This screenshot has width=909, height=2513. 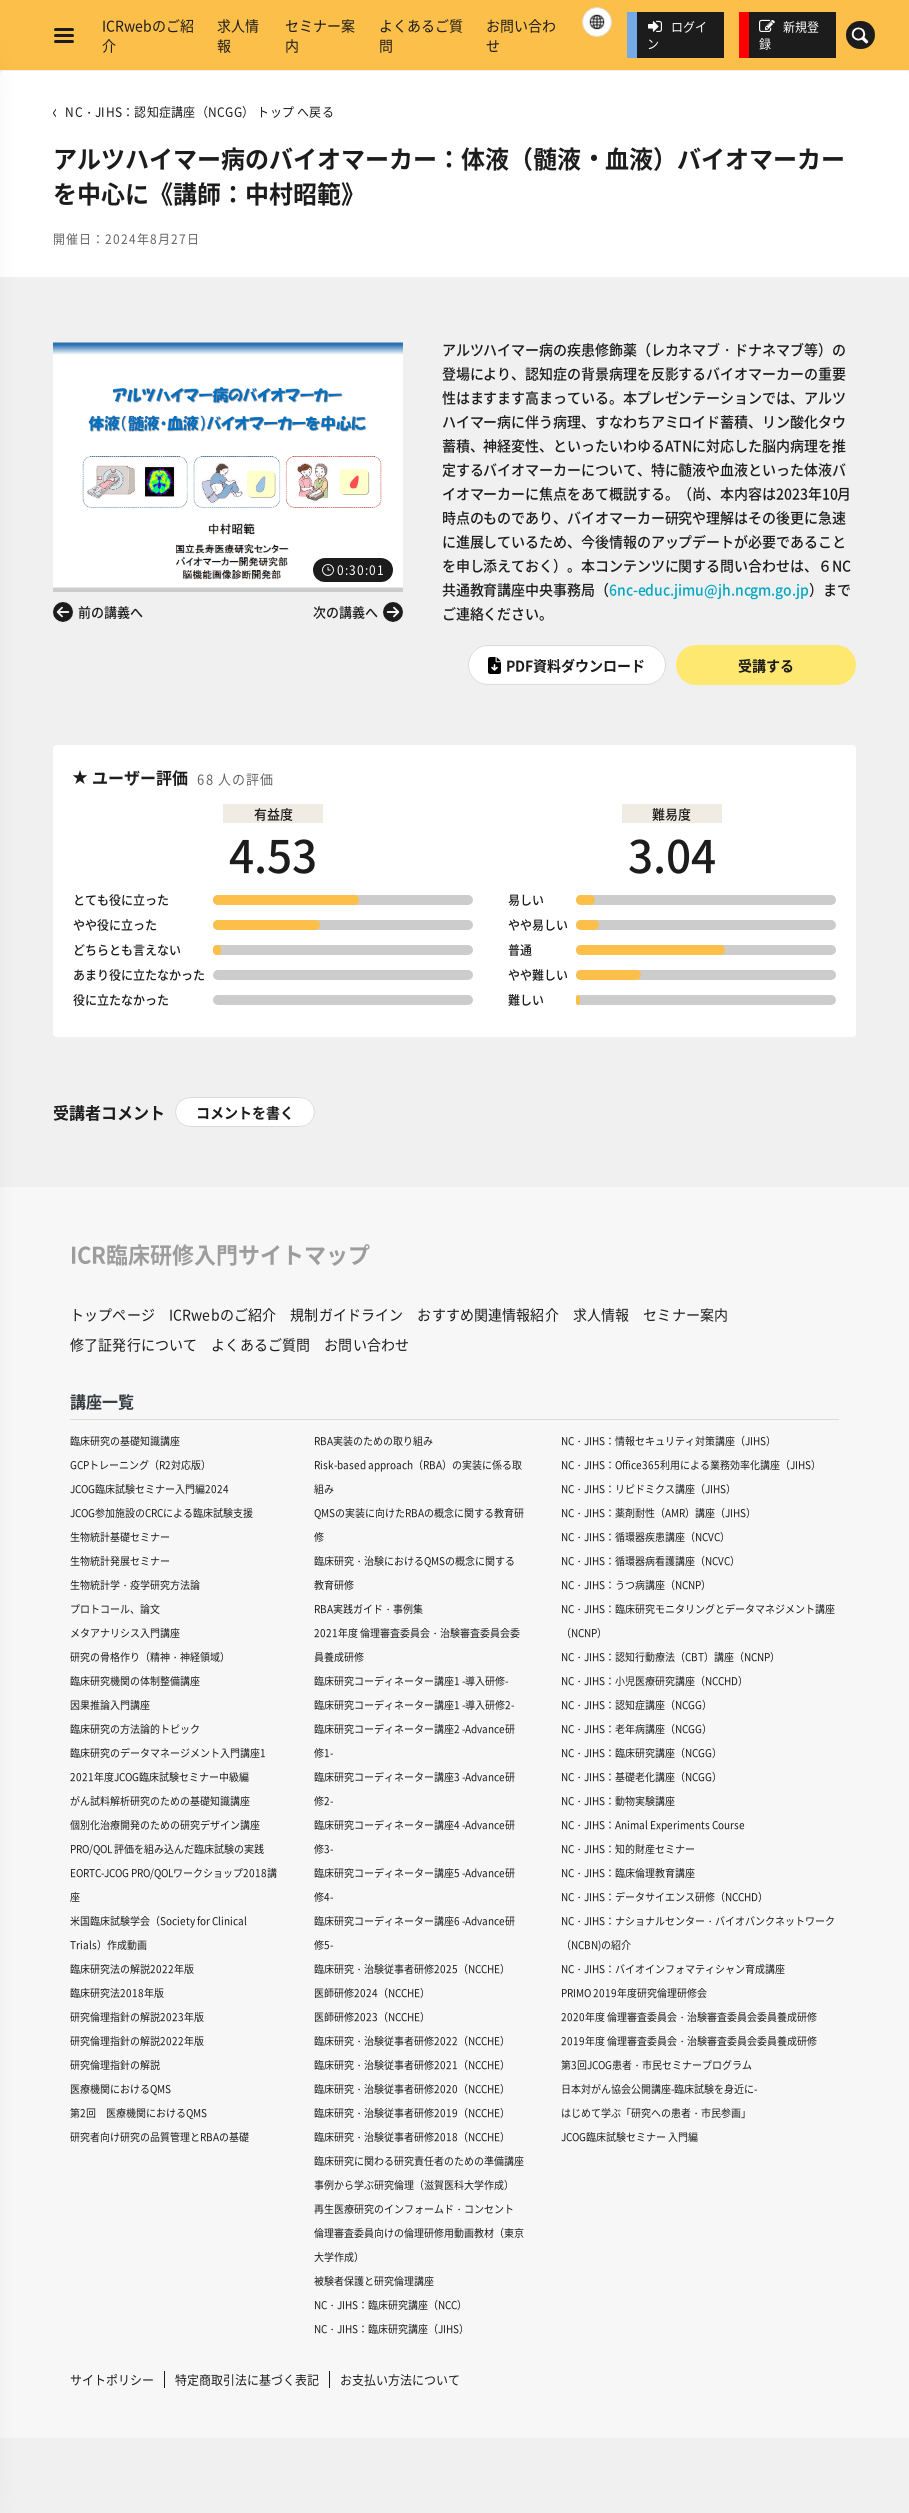 I want to click on 日本対がん協会公開講座-臨床試験を身近に-, so click(x=659, y=2088).